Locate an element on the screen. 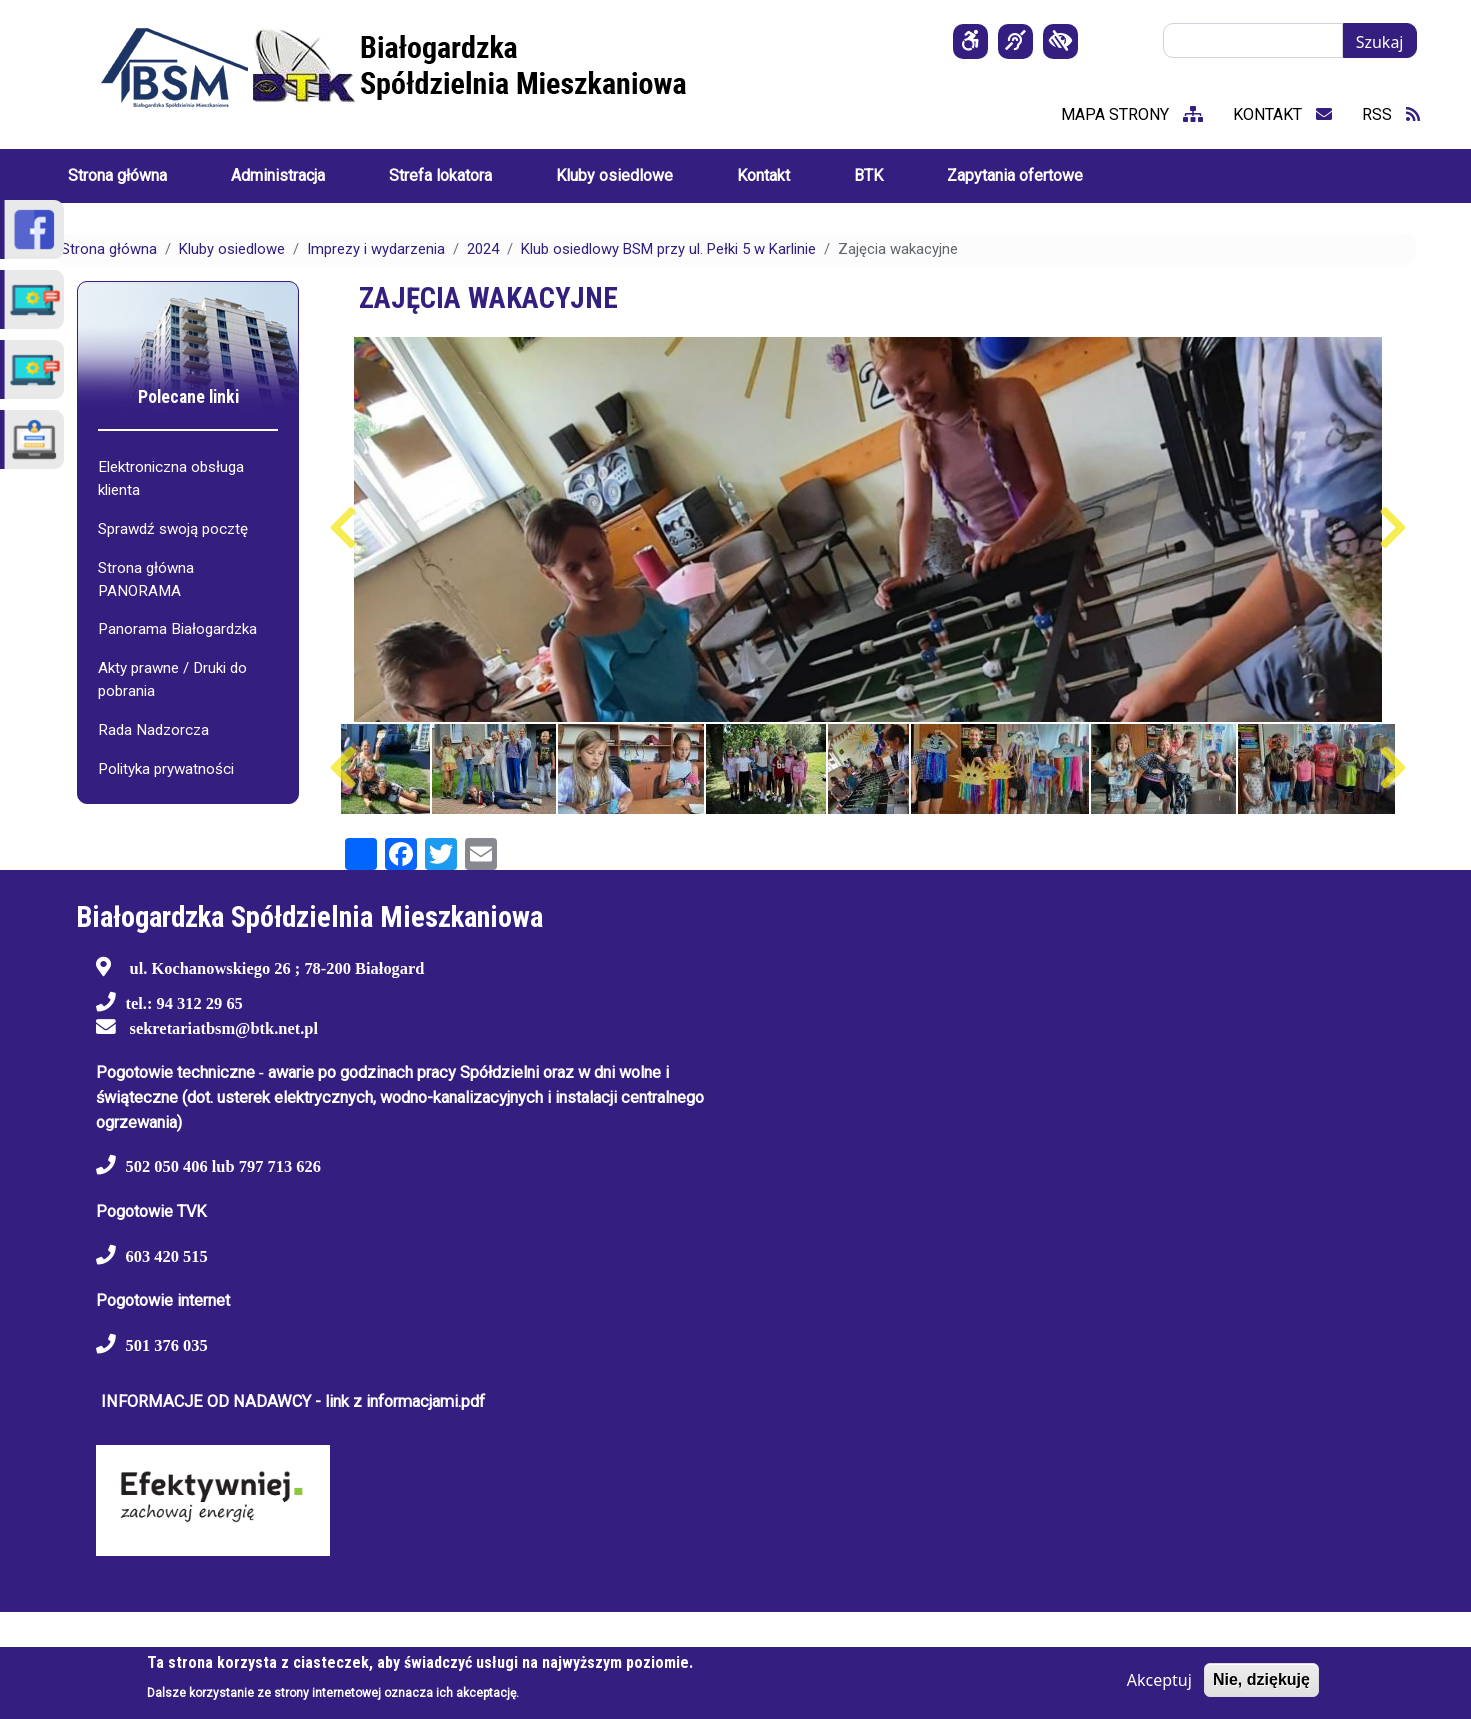 This screenshot has width=1471, height=1719. Strefa lokatora [menuitem] is located at coordinates (440, 175).